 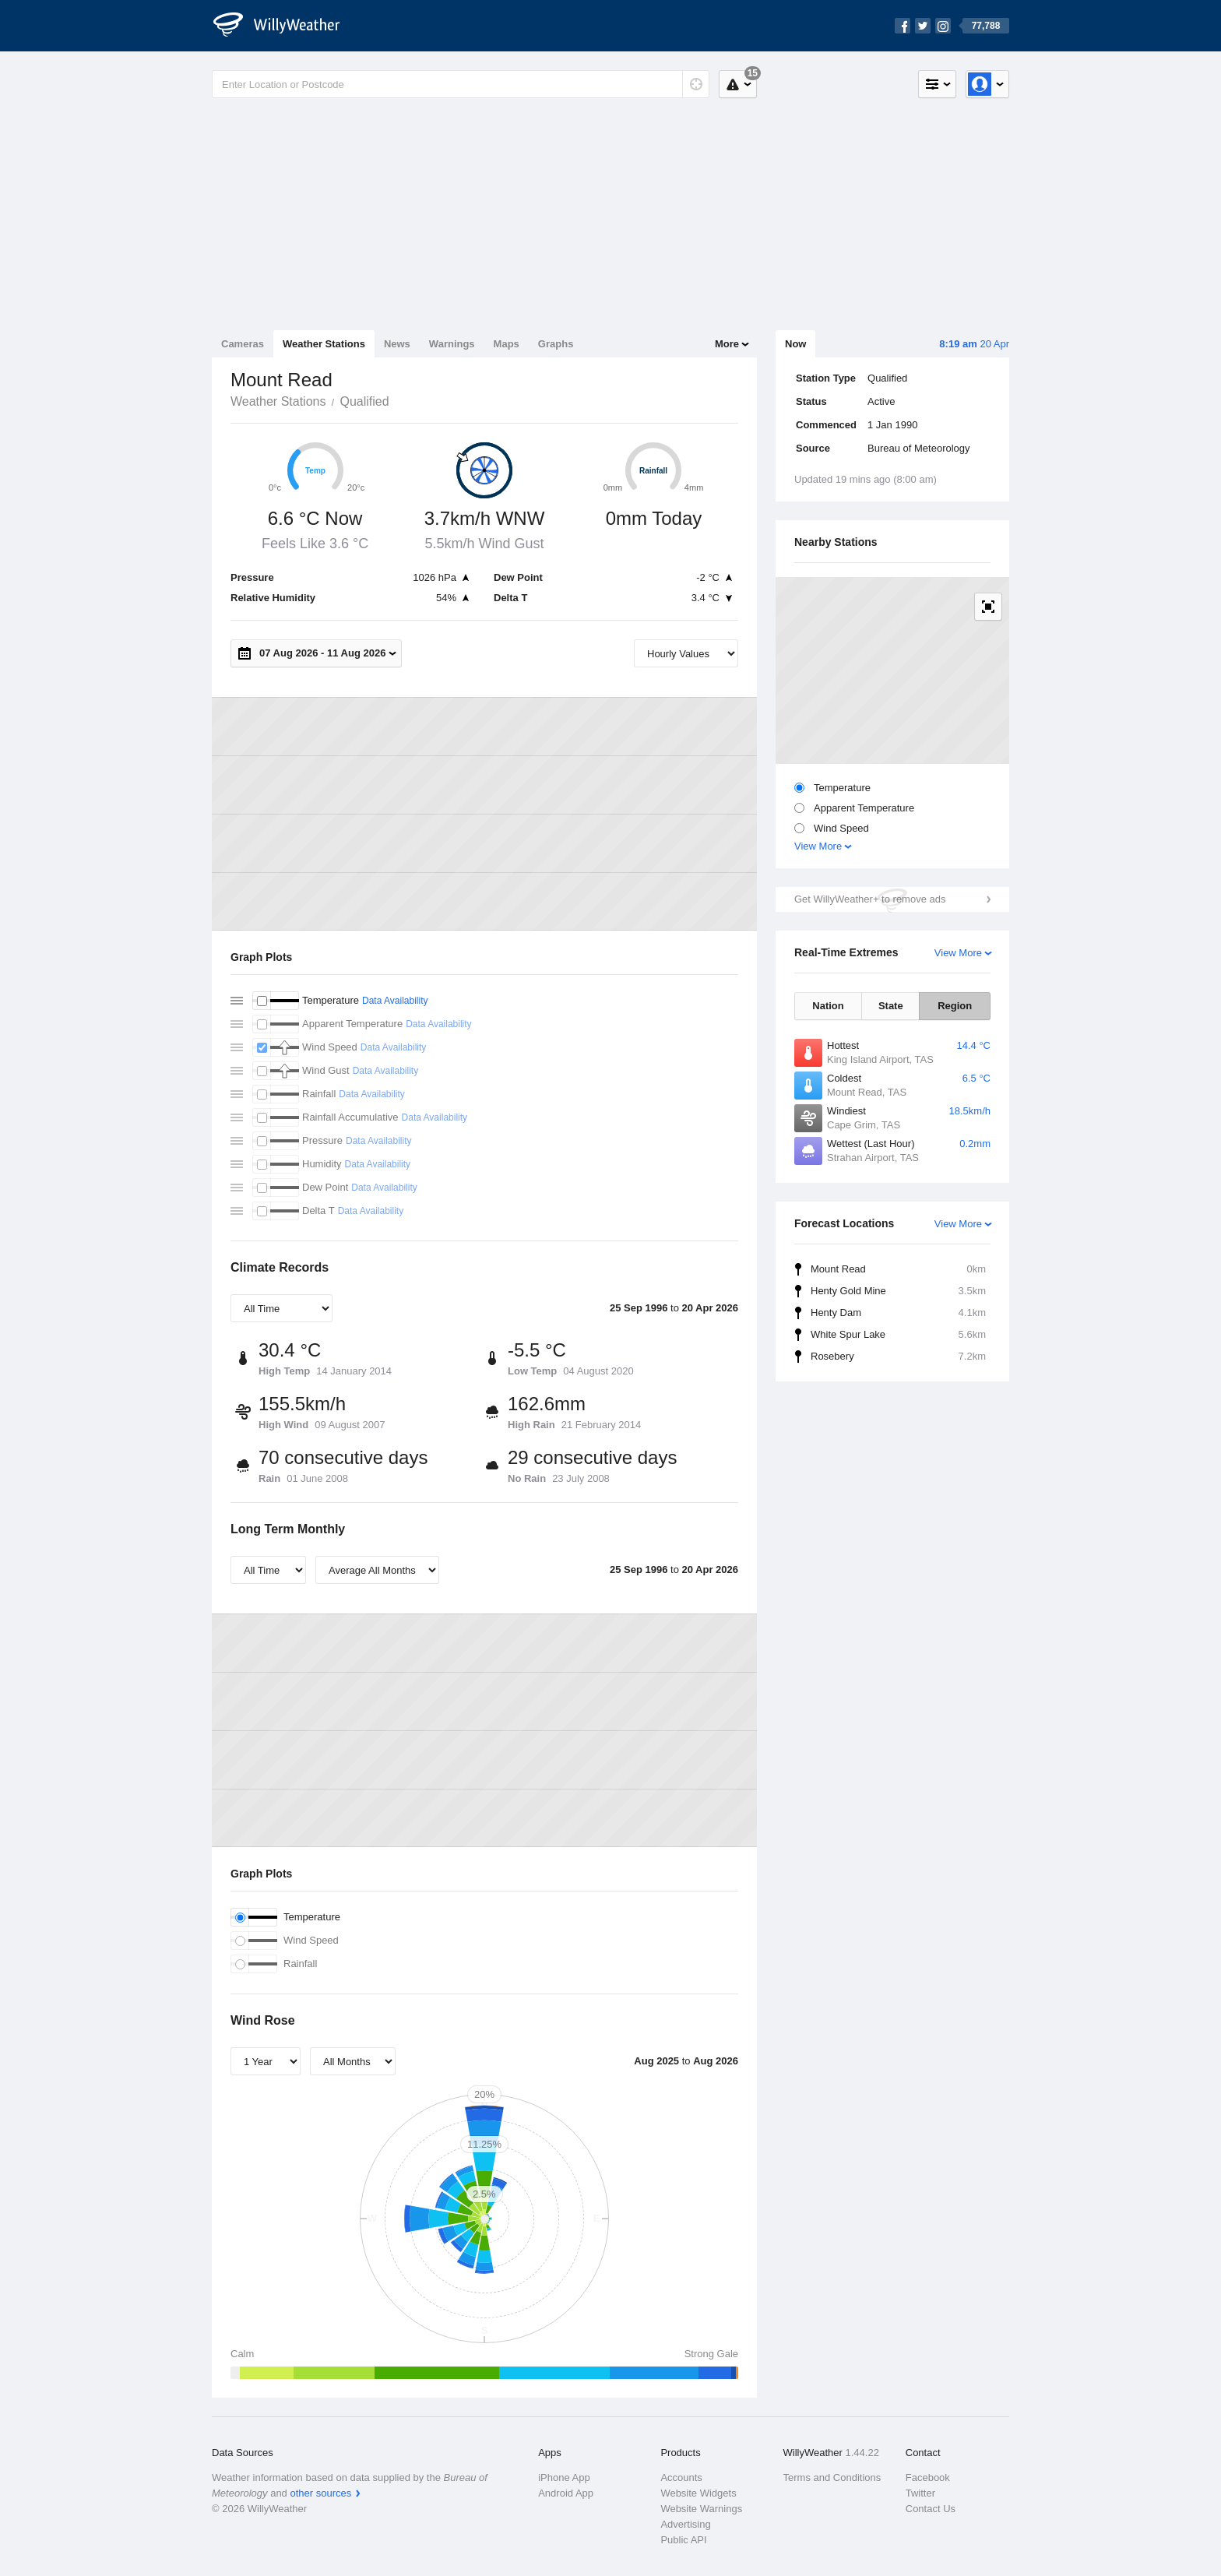 I want to click on [WillyWeather Logo], so click(x=285, y=25).